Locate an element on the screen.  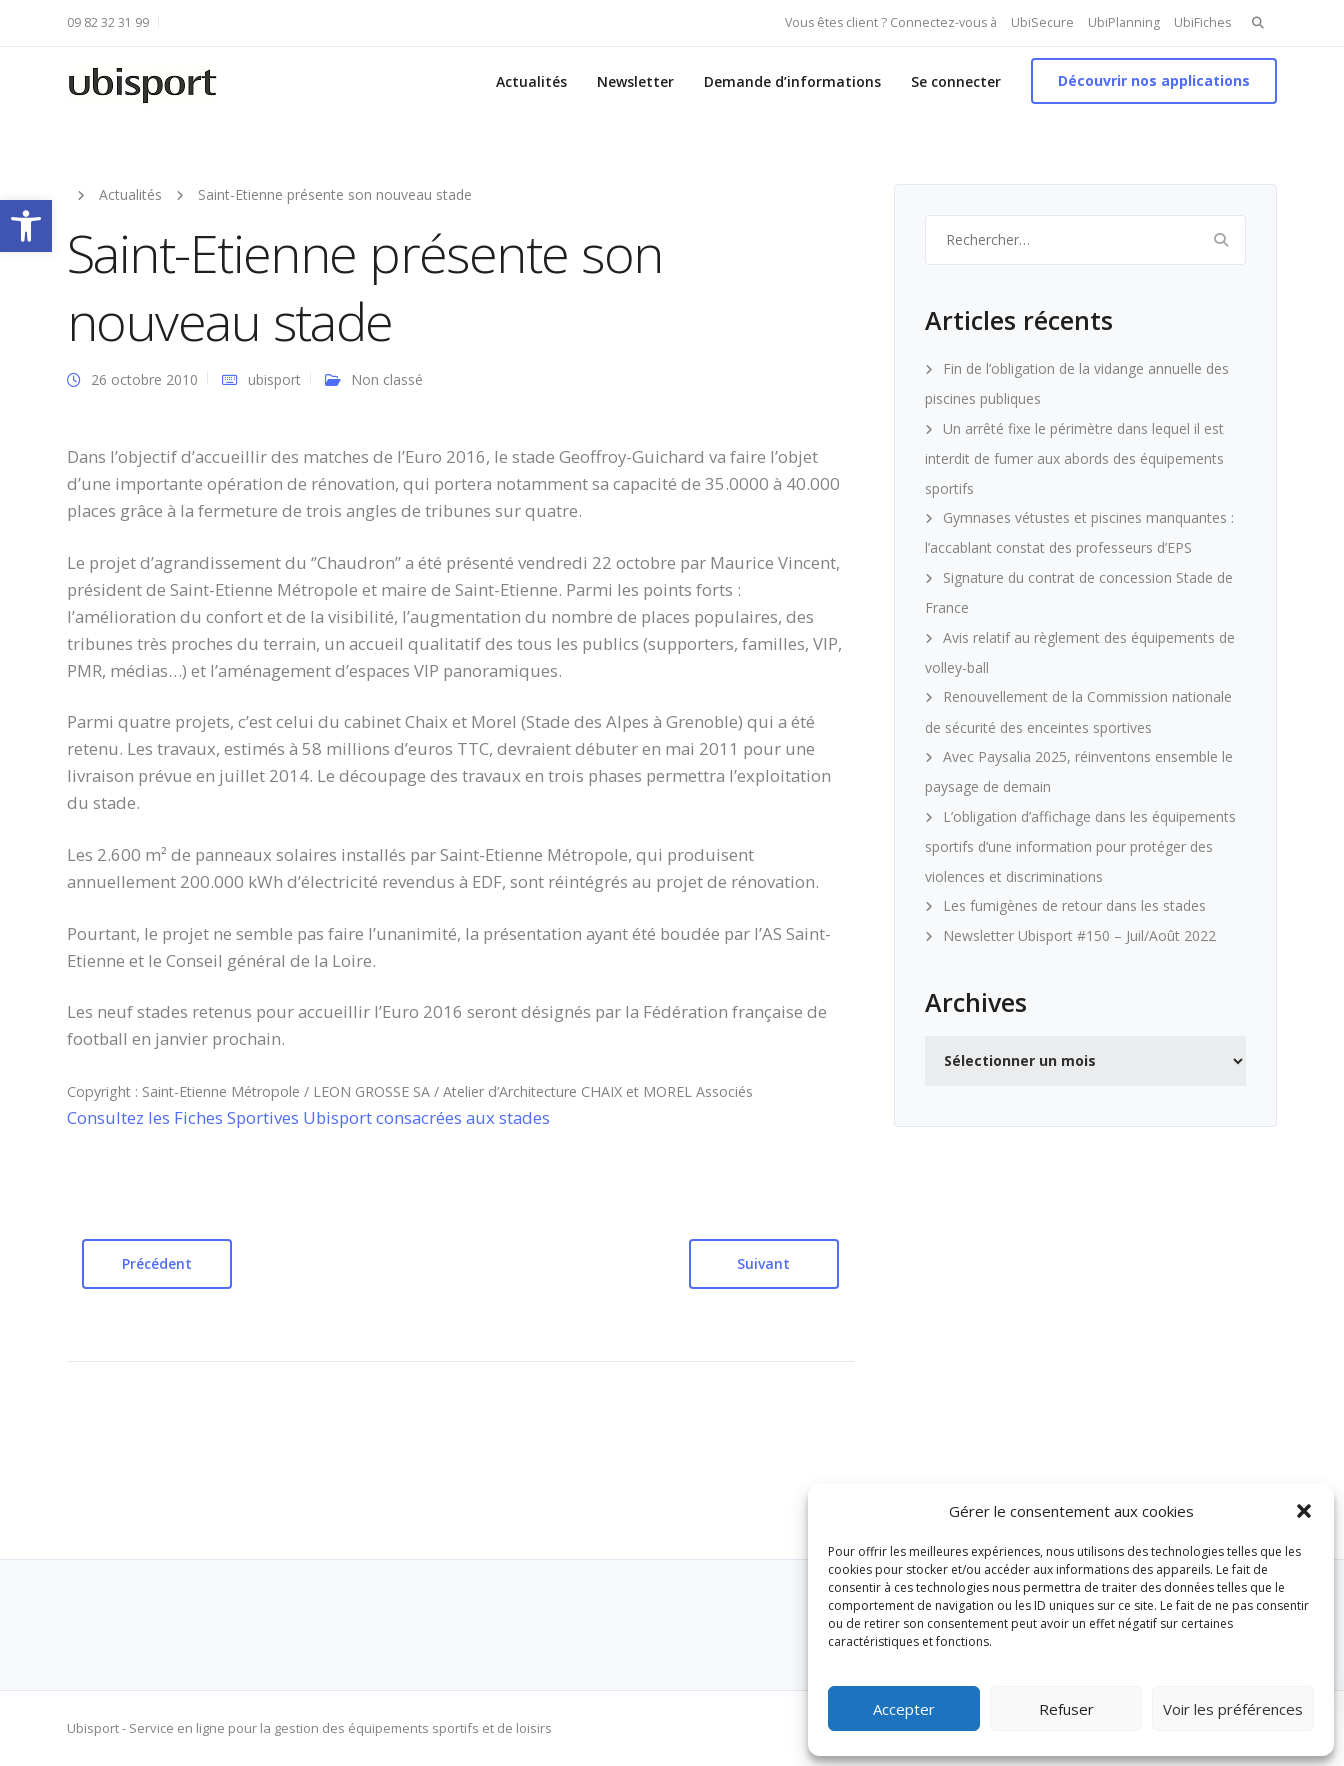
L’obligation d’affichage dans les équipements sportifs d’une information pour protéger des violences et discriminations is located at coordinates (1080, 846).